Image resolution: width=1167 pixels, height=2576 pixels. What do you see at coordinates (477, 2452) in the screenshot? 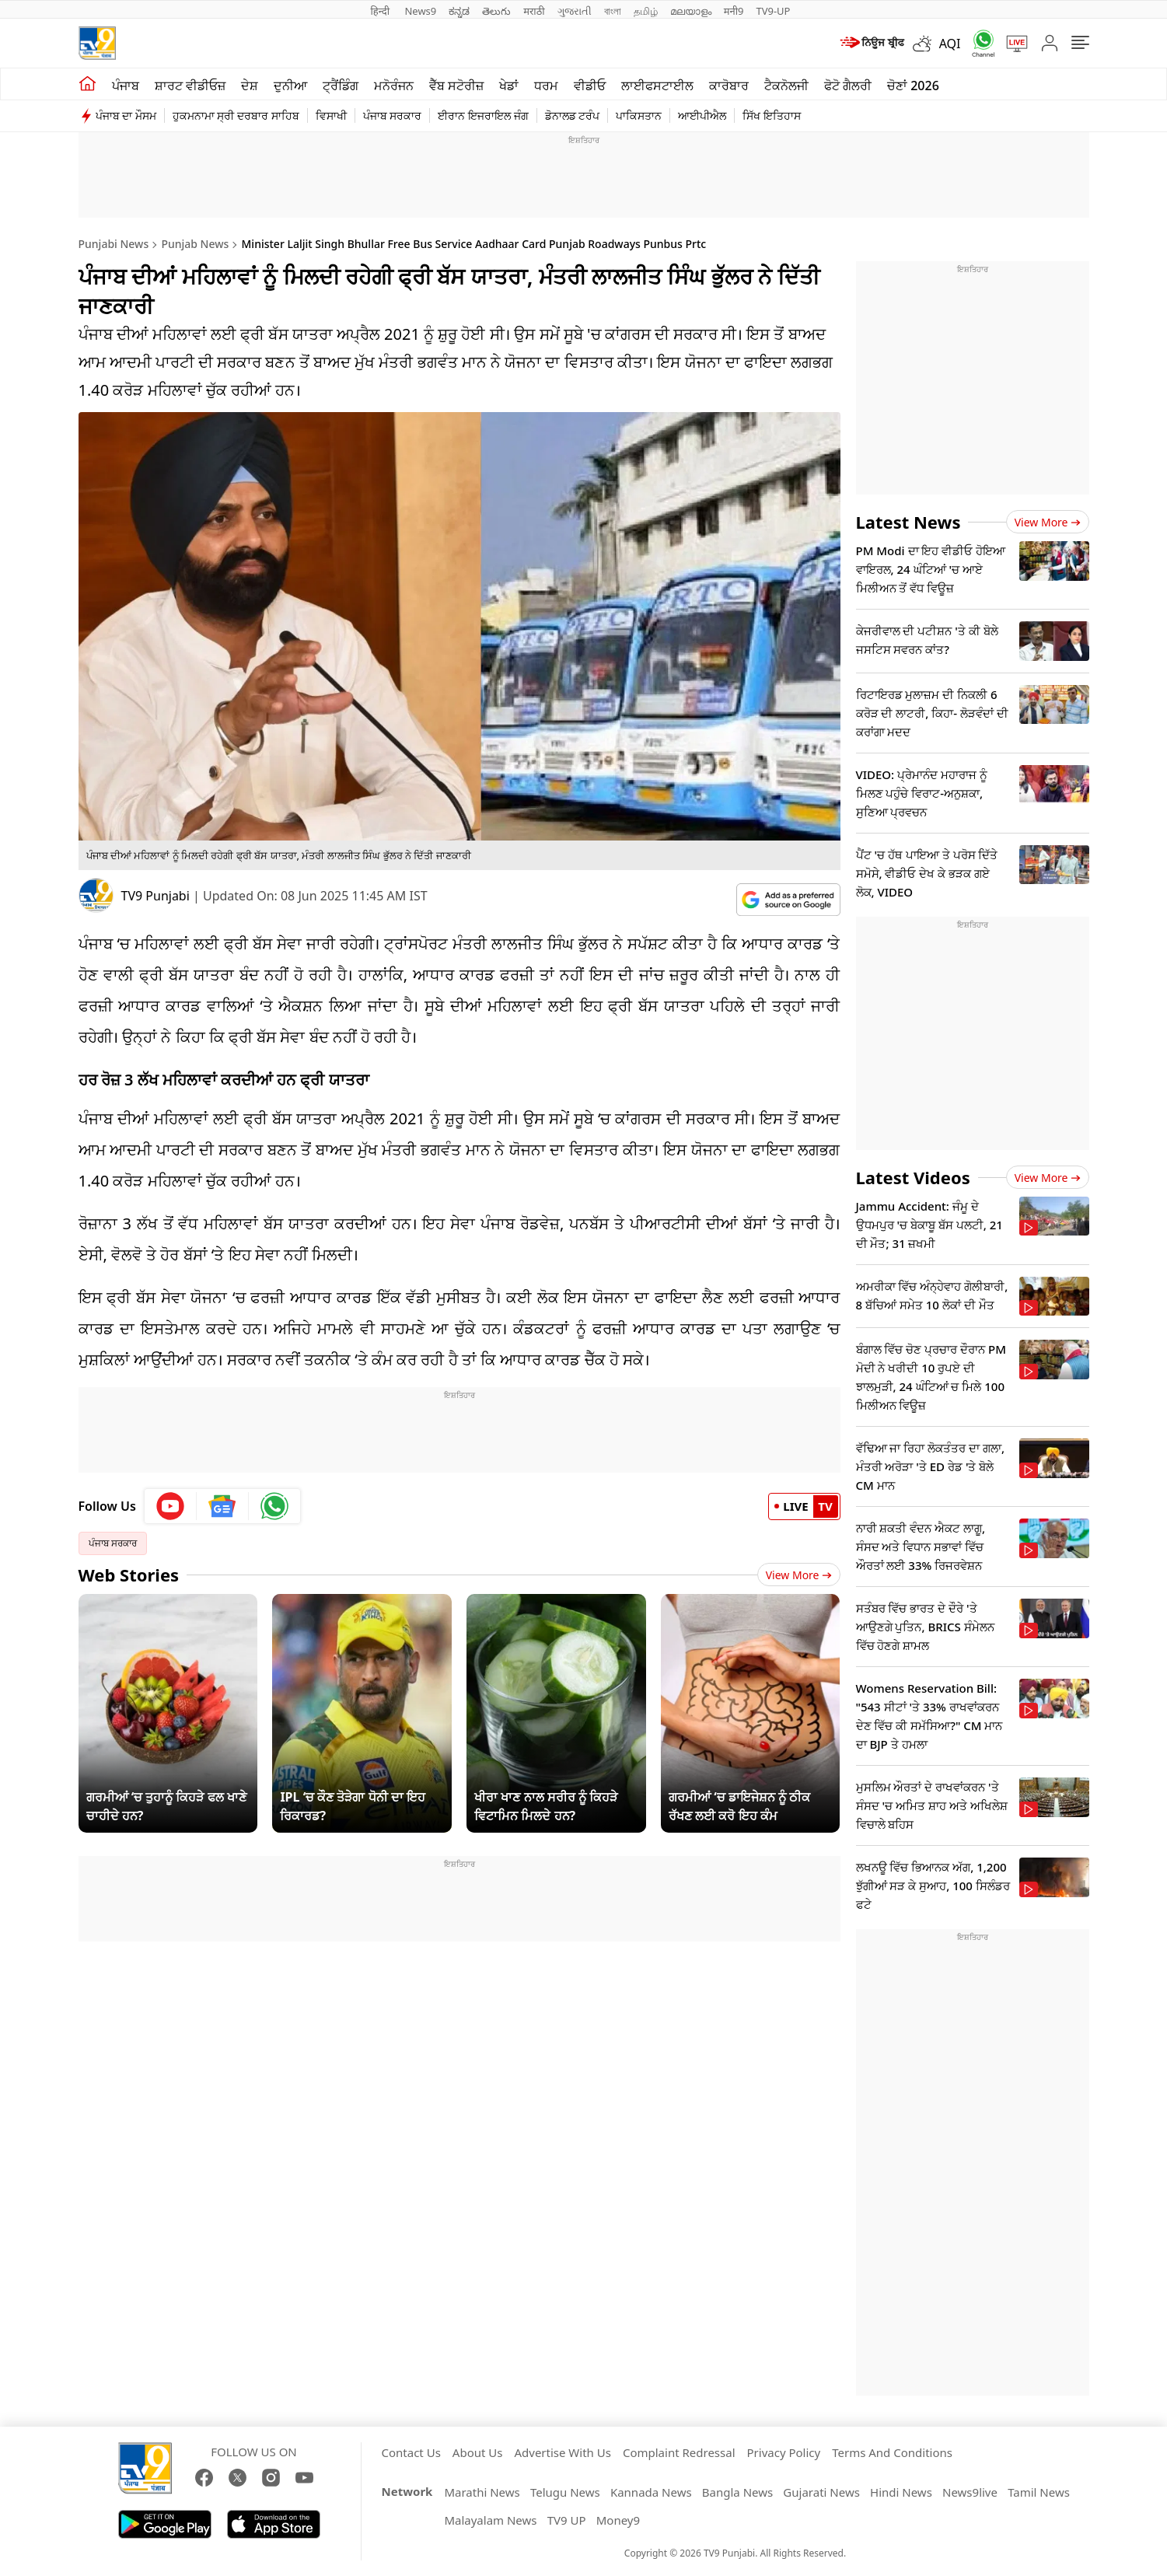
I see `About Us` at bounding box center [477, 2452].